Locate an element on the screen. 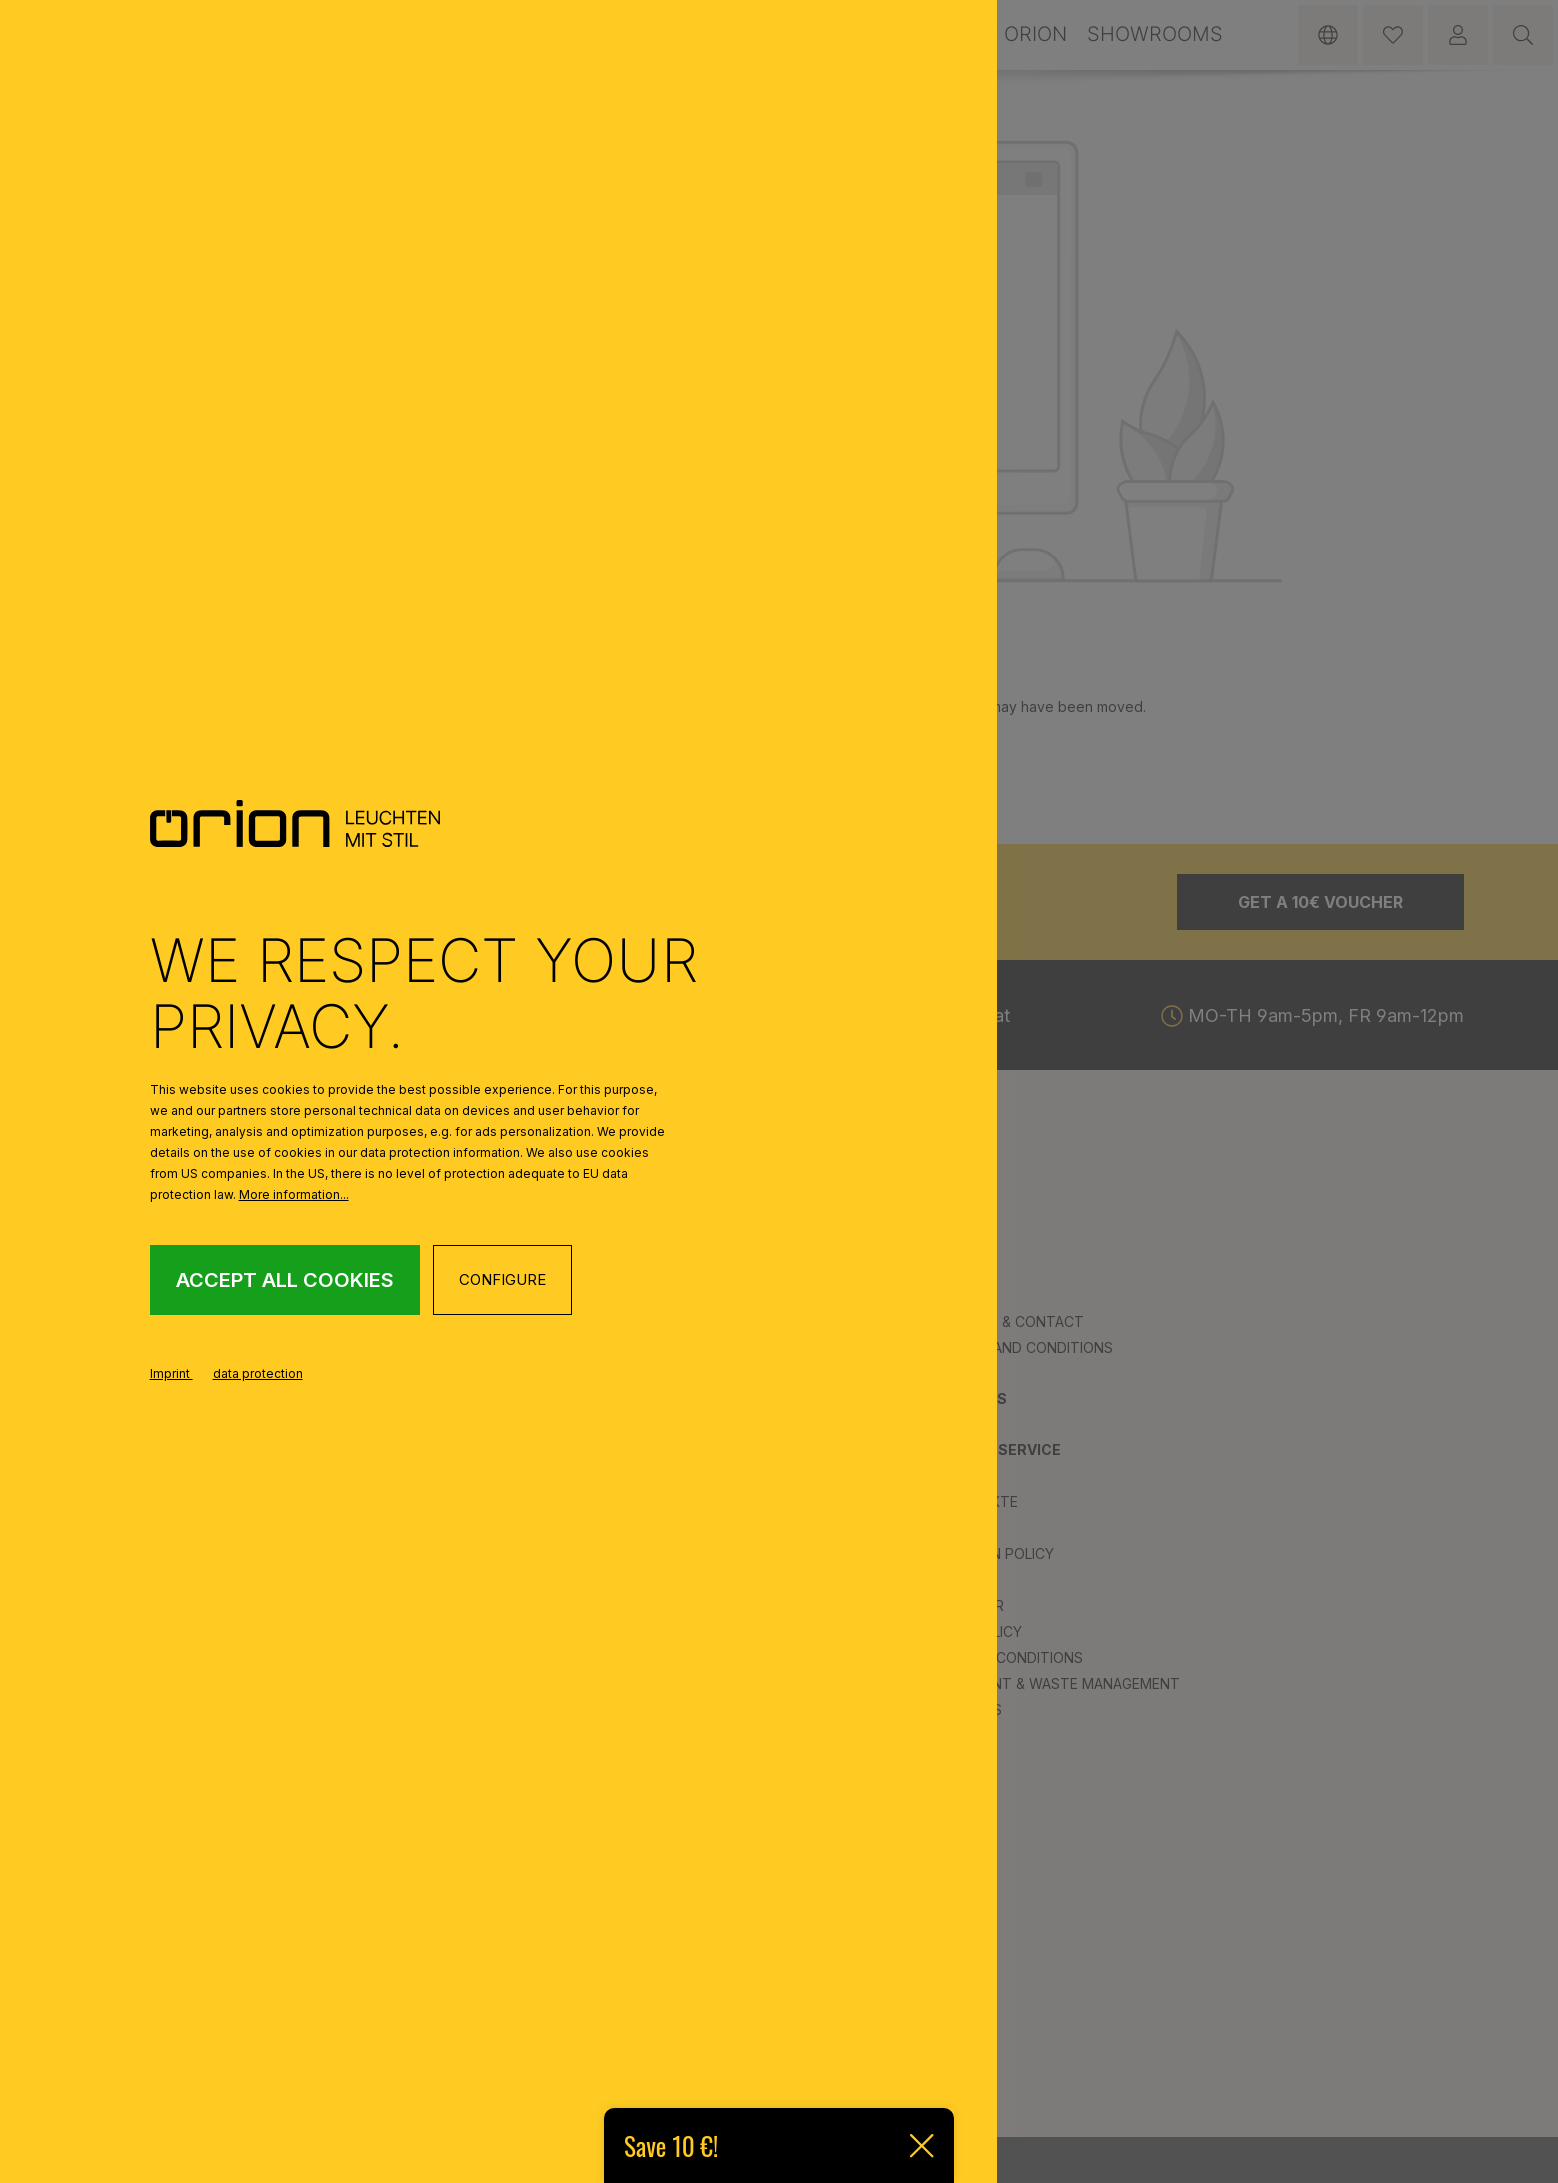  Imprint is located at coordinates (171, 1373).